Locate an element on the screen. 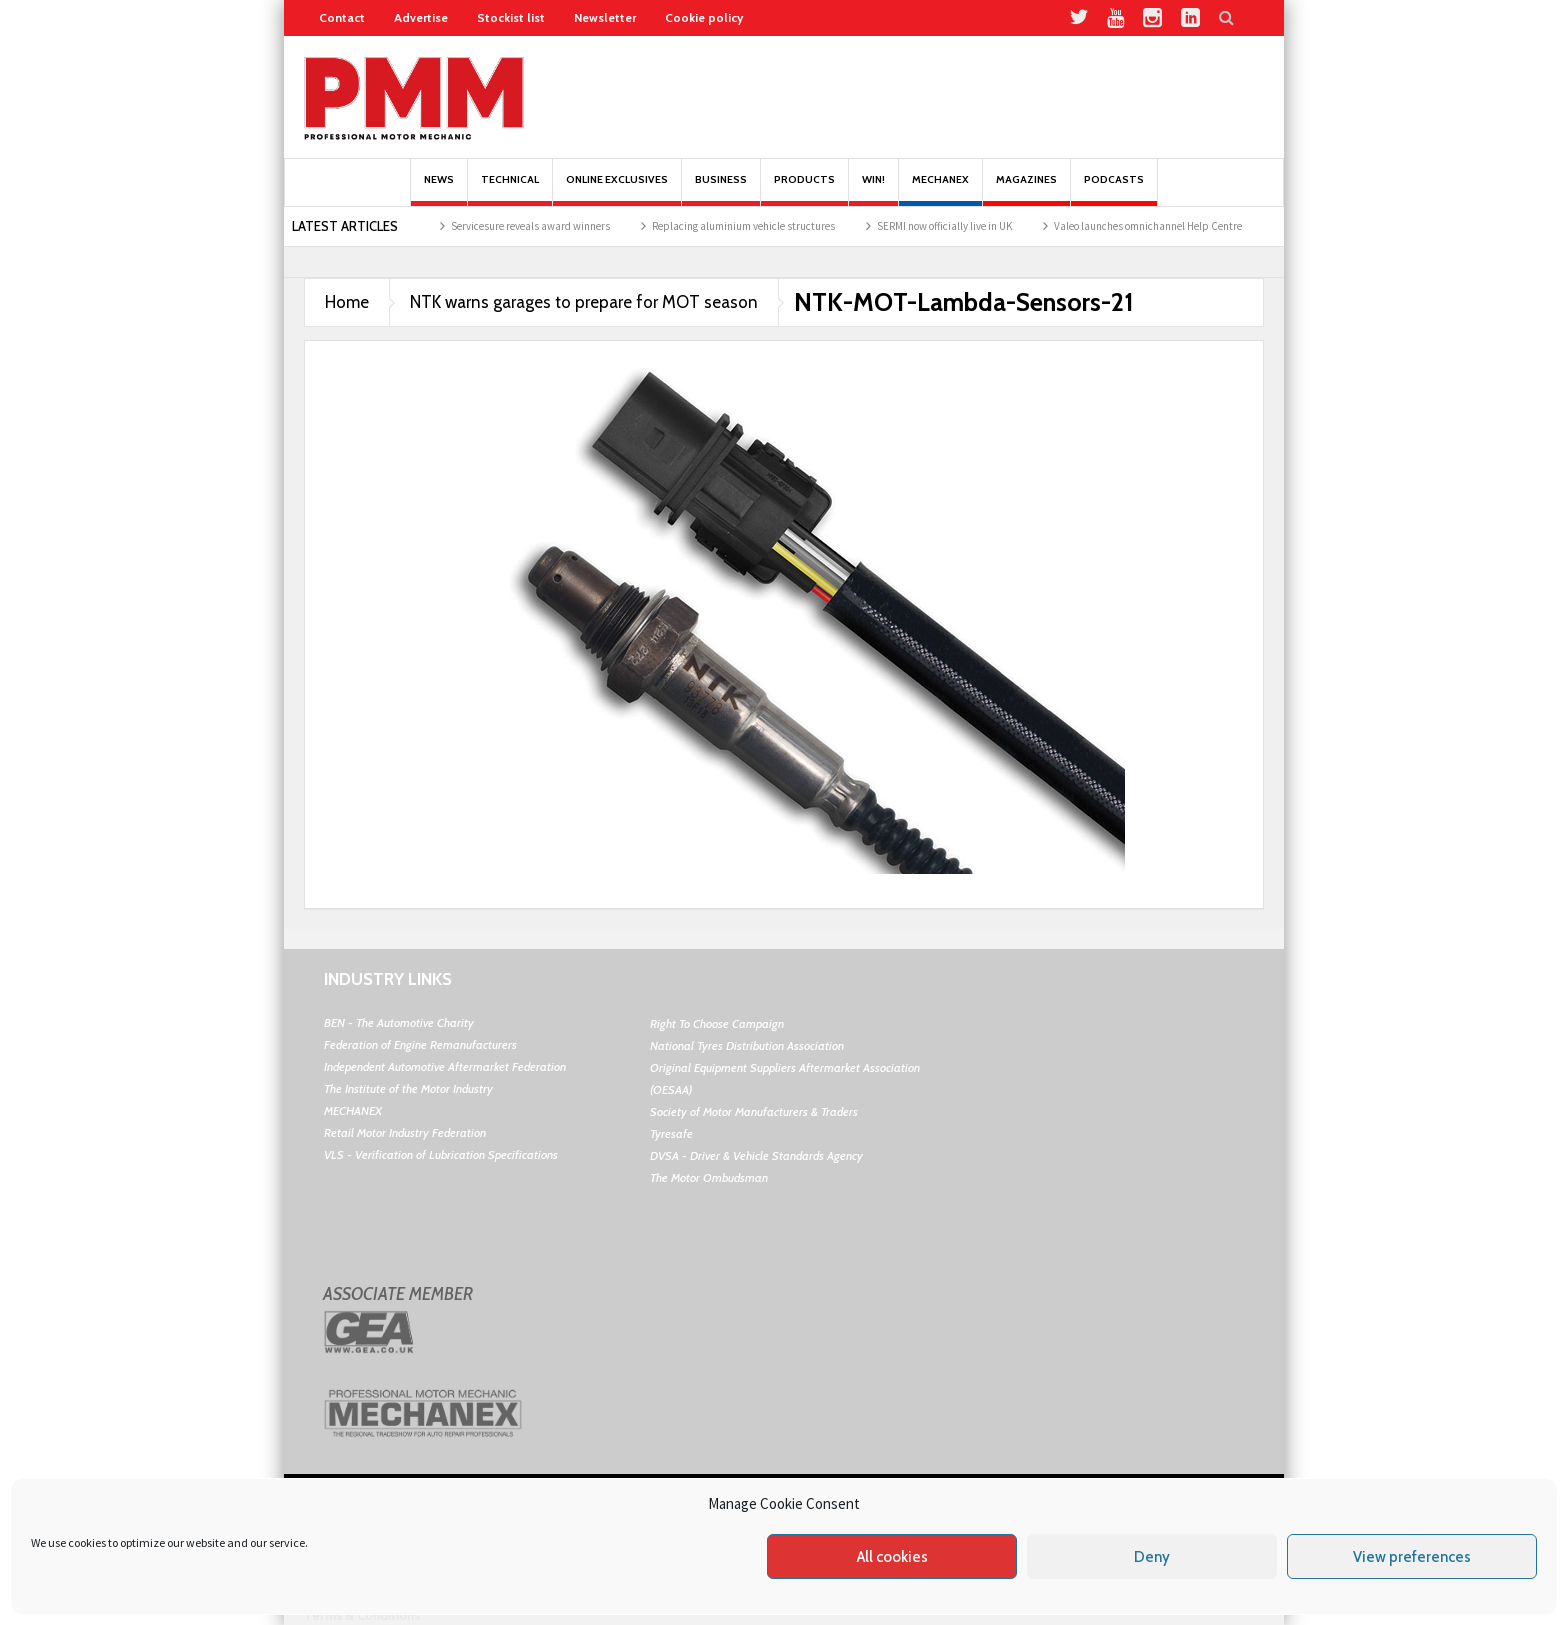  DVSA - Driver & Vehicle Standards Agency is located at coordinates (756, 1155).